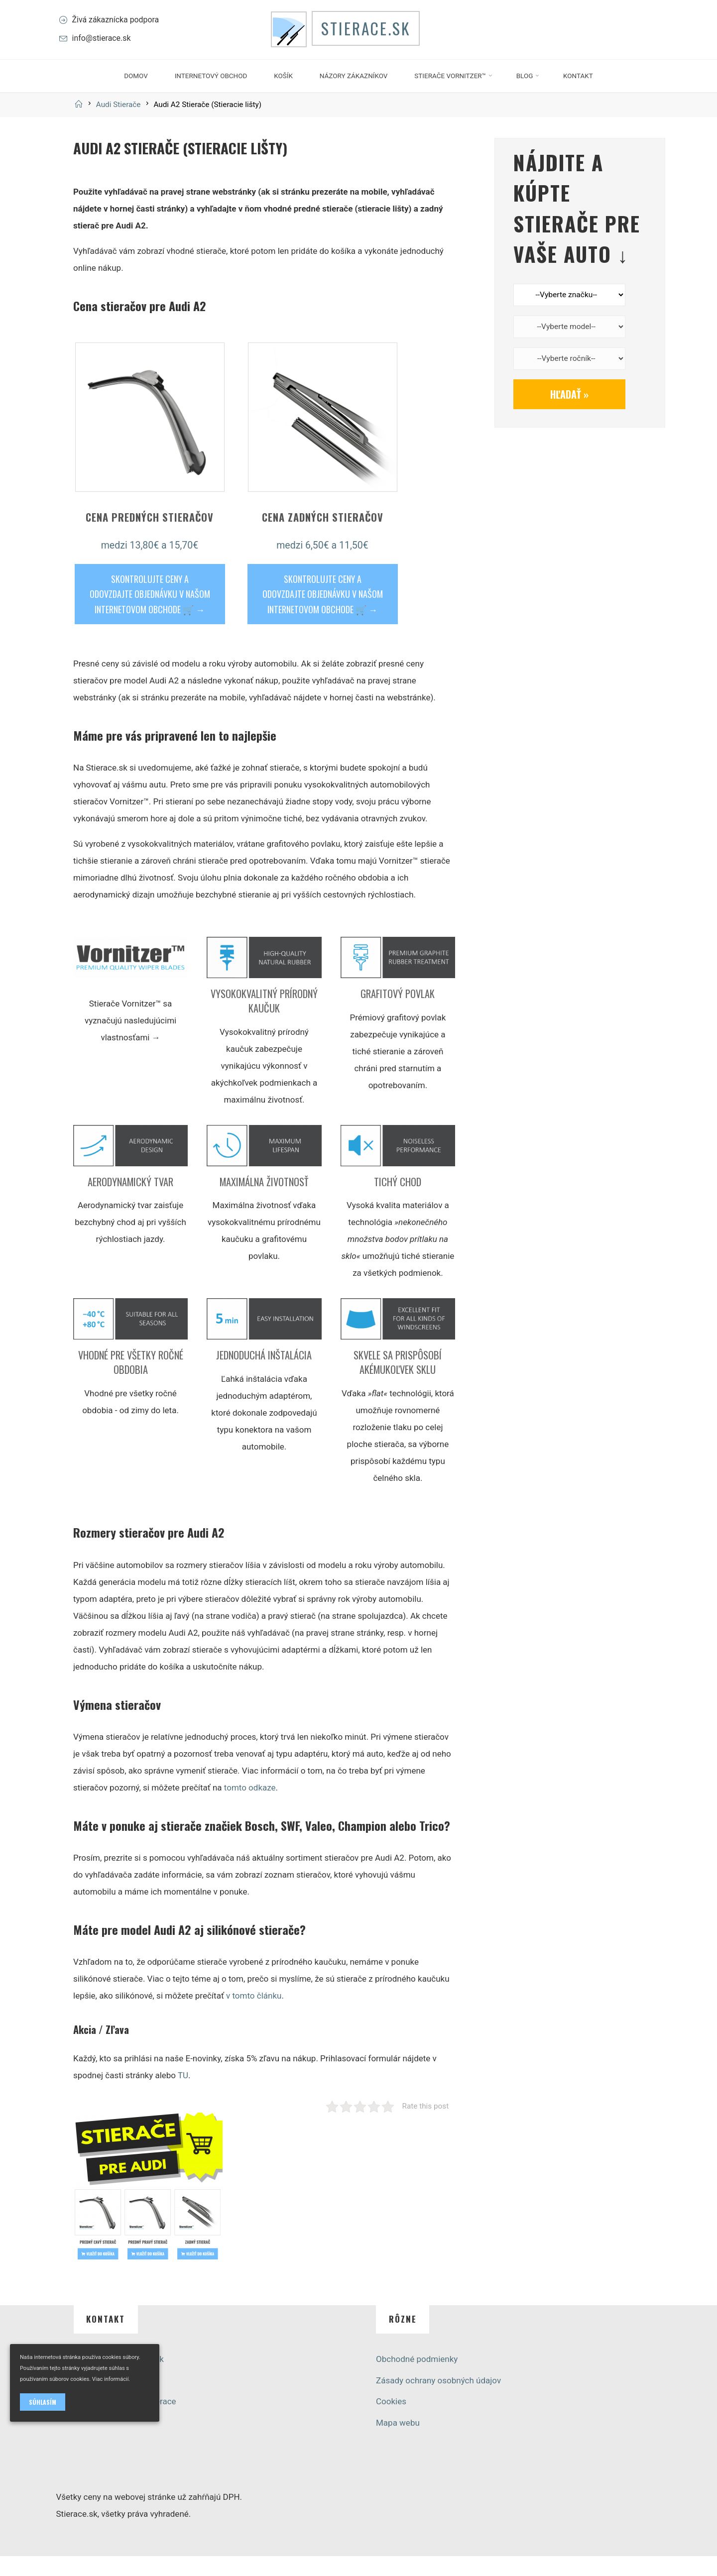 The height and width of the screenshot is (2576, 717). I want to click on SKONTROLUJTE CENY A ODOVZDAJTE OBJEDNÁVKU V NAŠOM INTERNETOVOM OBCHODE 🛒 →, so click(149, 613).